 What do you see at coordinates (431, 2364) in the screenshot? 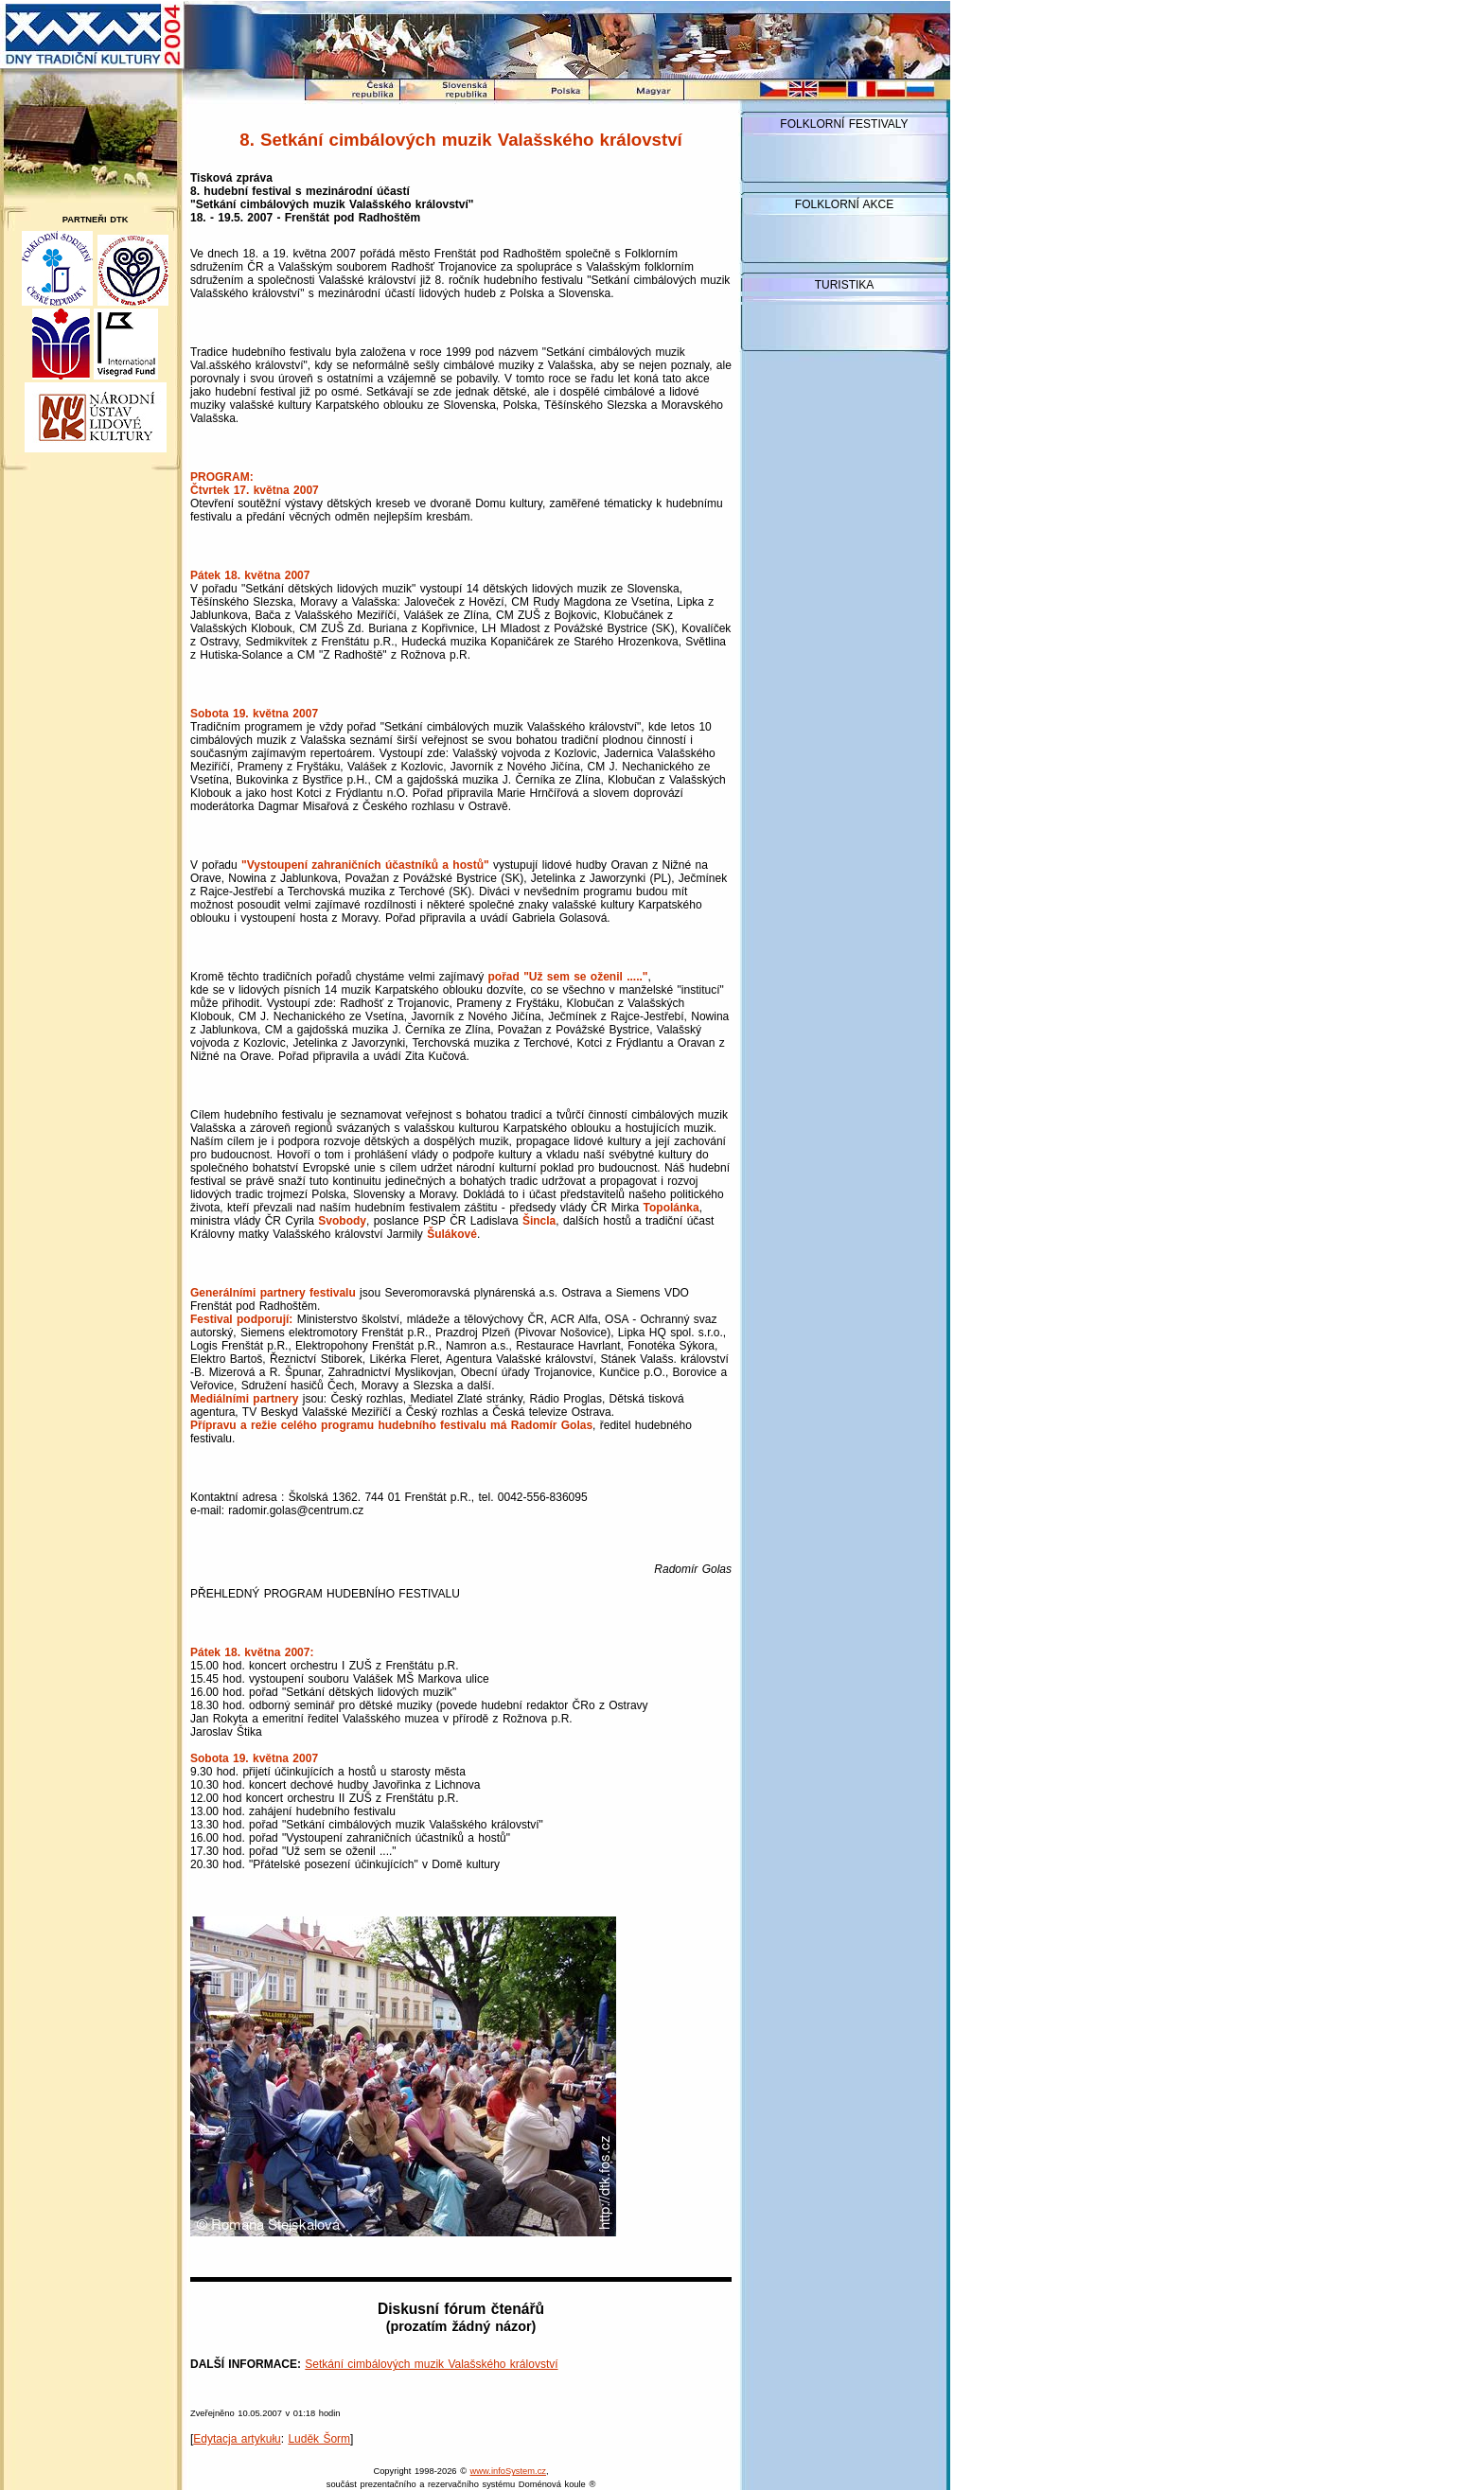
I see `Setkání cimbálových muzik Valašského království` at bounding box center [431, 2364].